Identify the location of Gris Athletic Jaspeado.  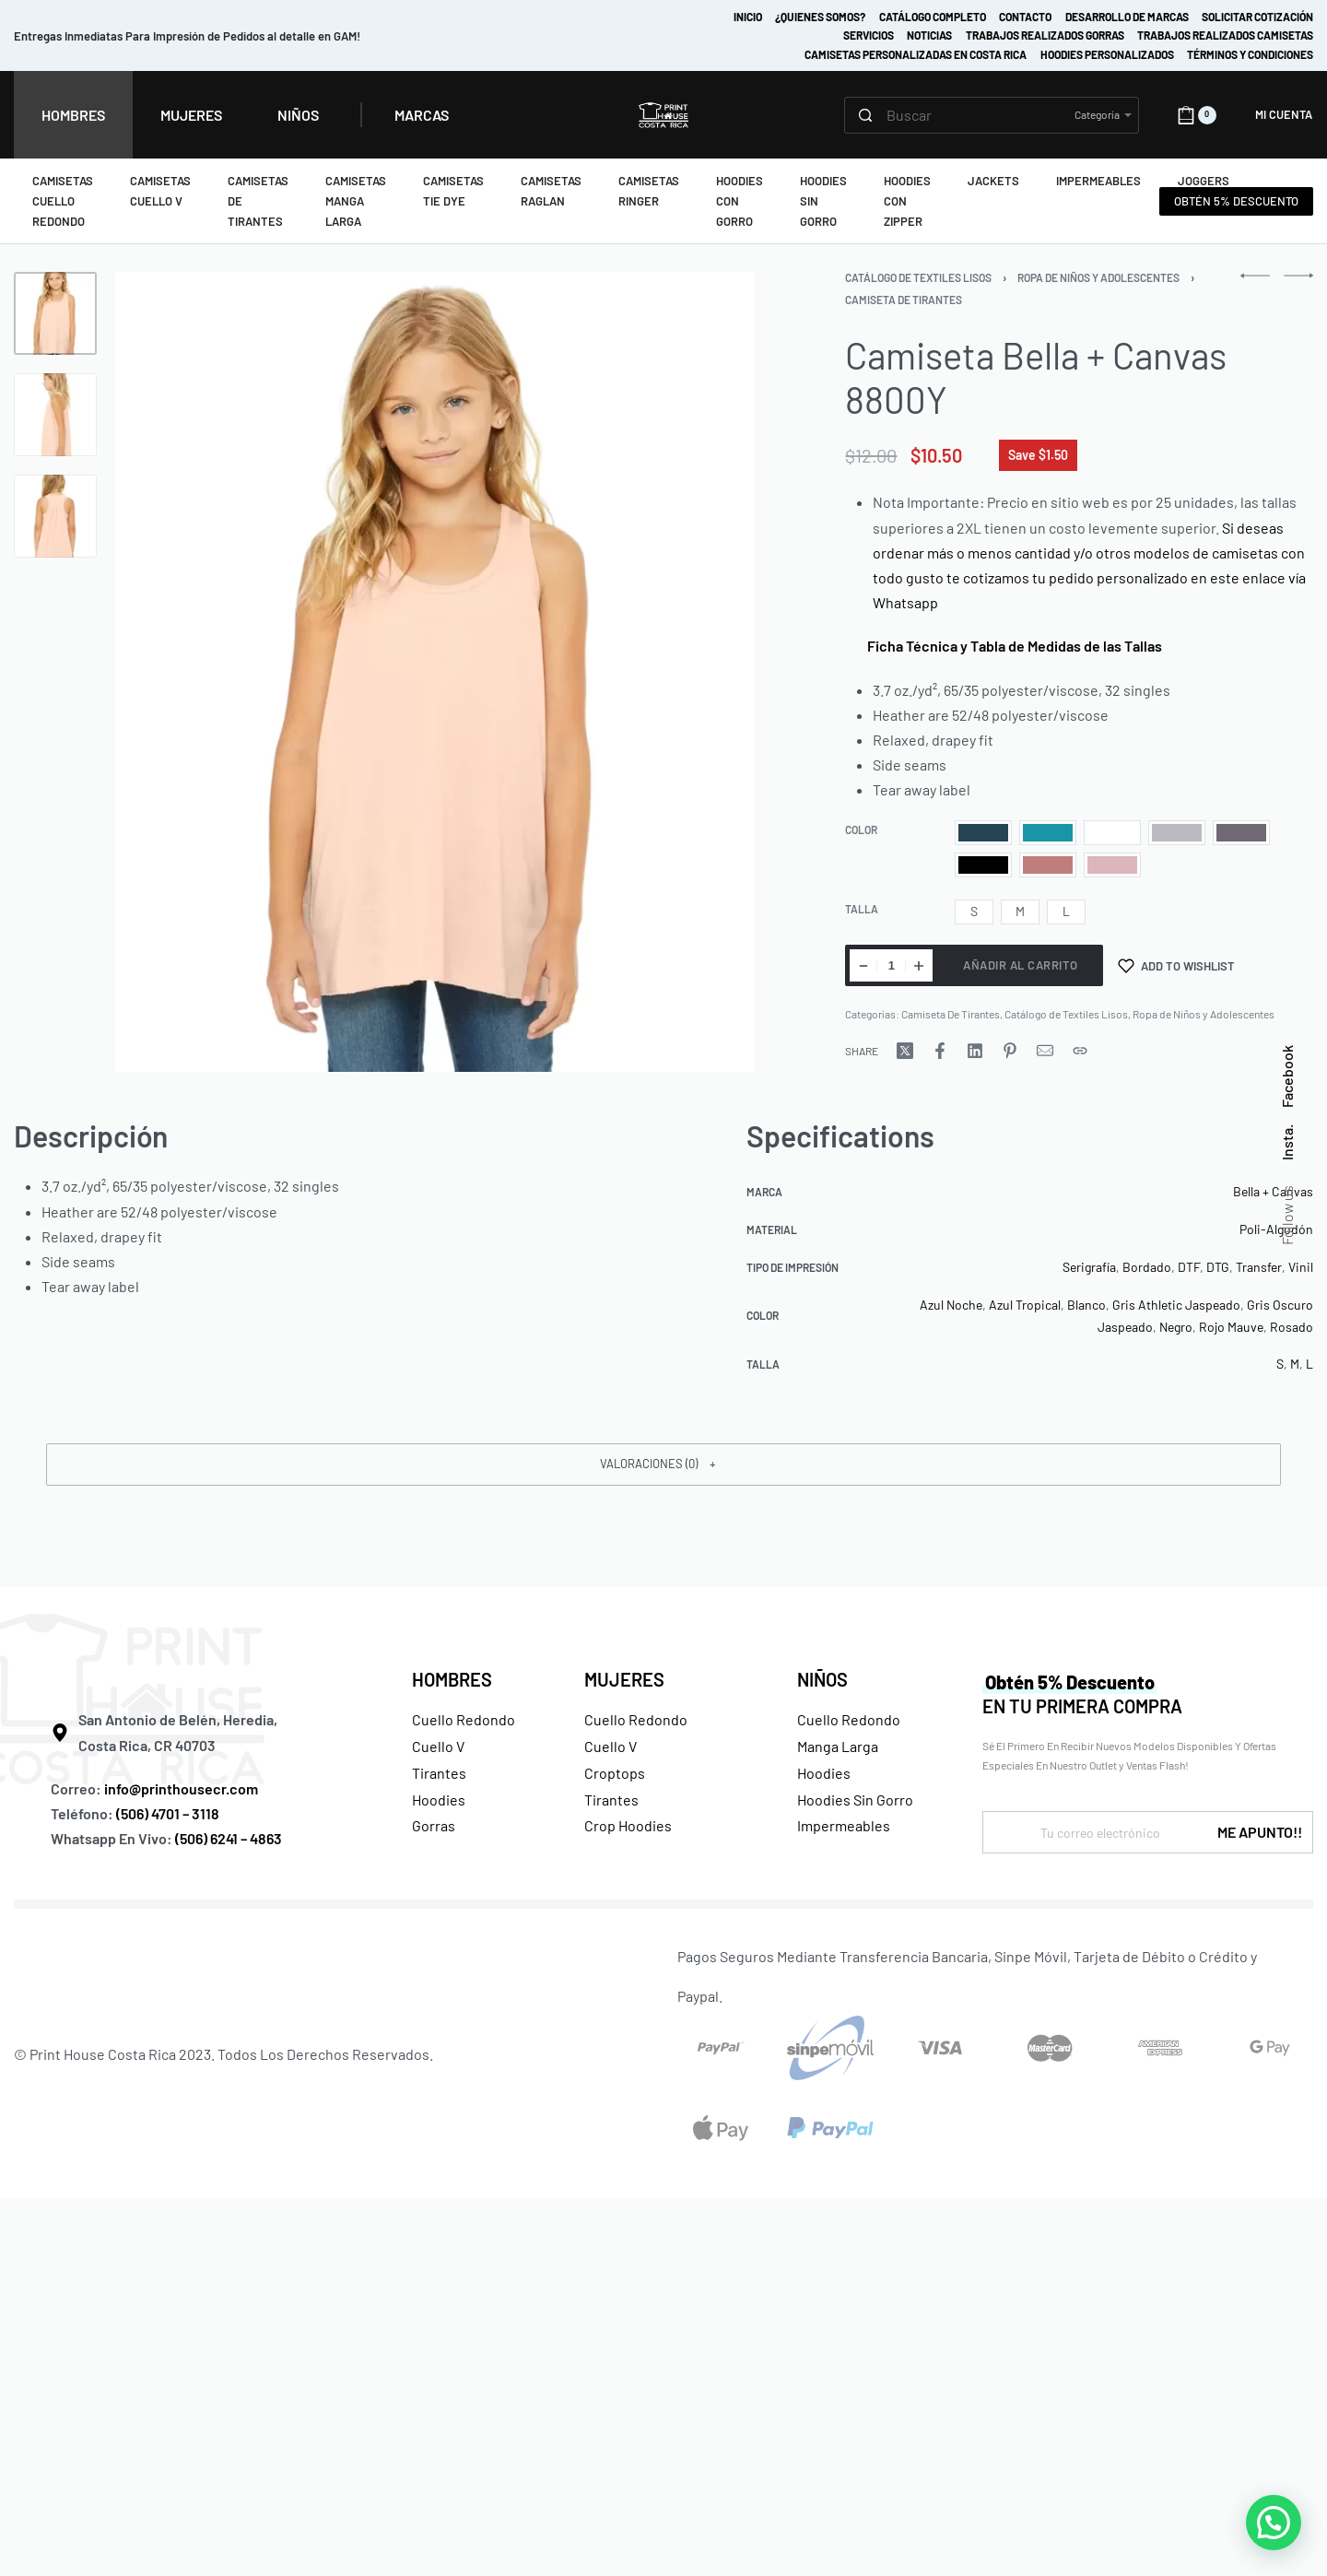
(1176, 1304).